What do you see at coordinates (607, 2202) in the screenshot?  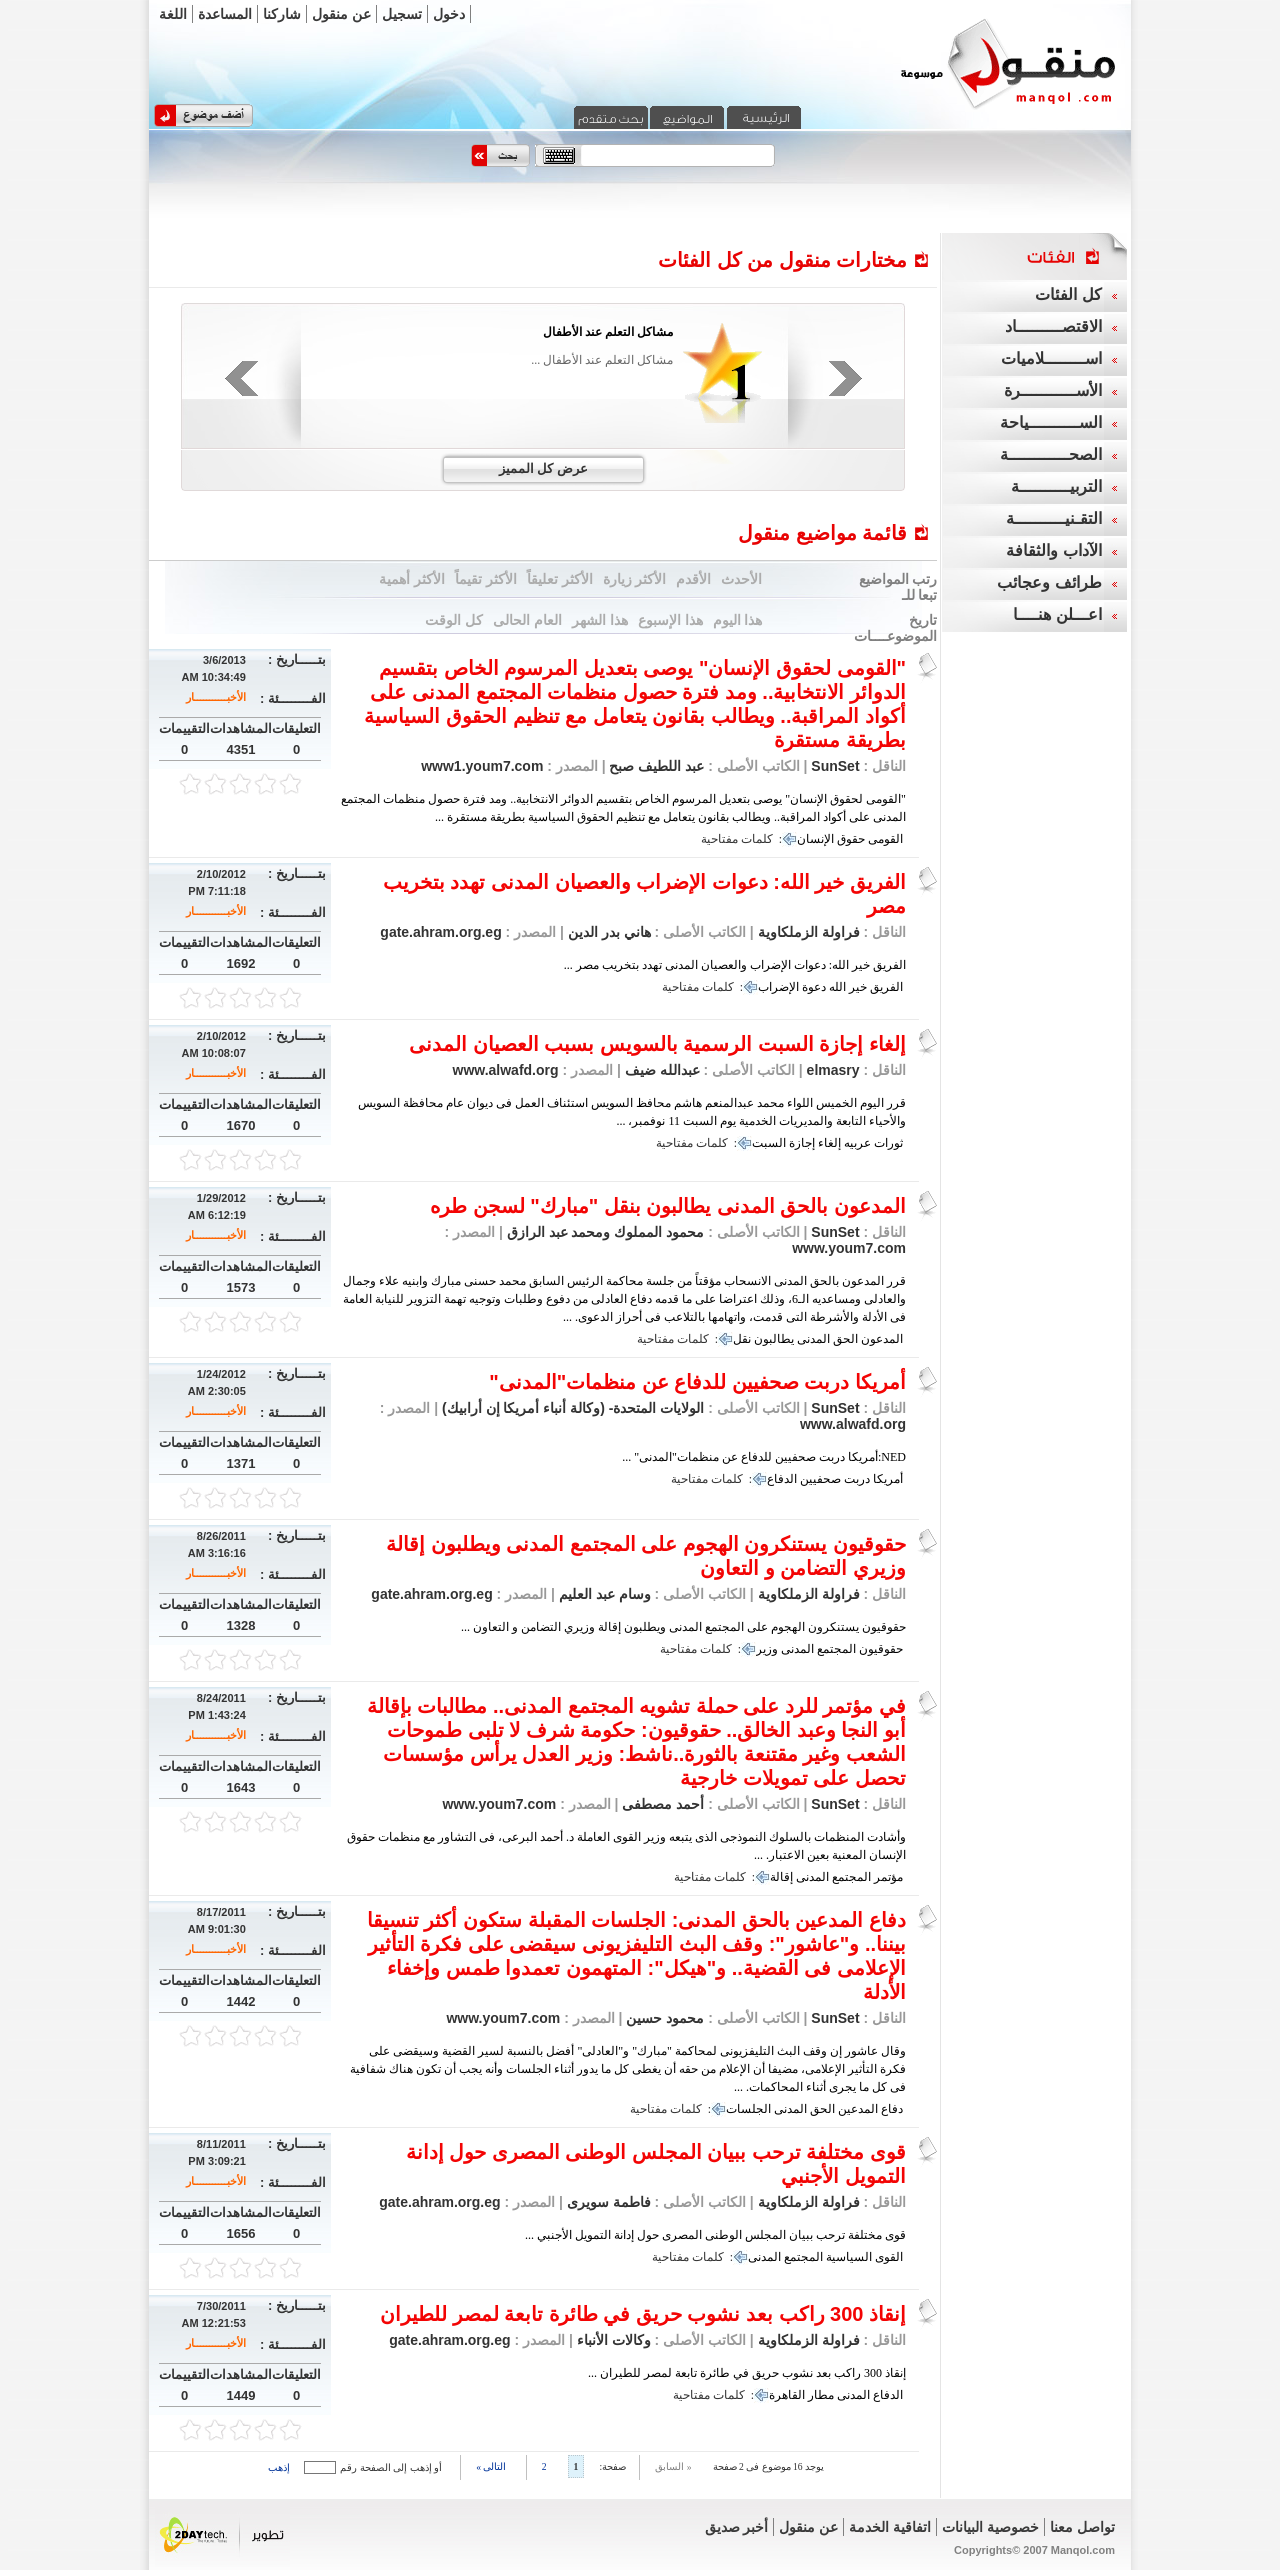 I see `فاطمة سويرى` at bounding box center [607, 2202].